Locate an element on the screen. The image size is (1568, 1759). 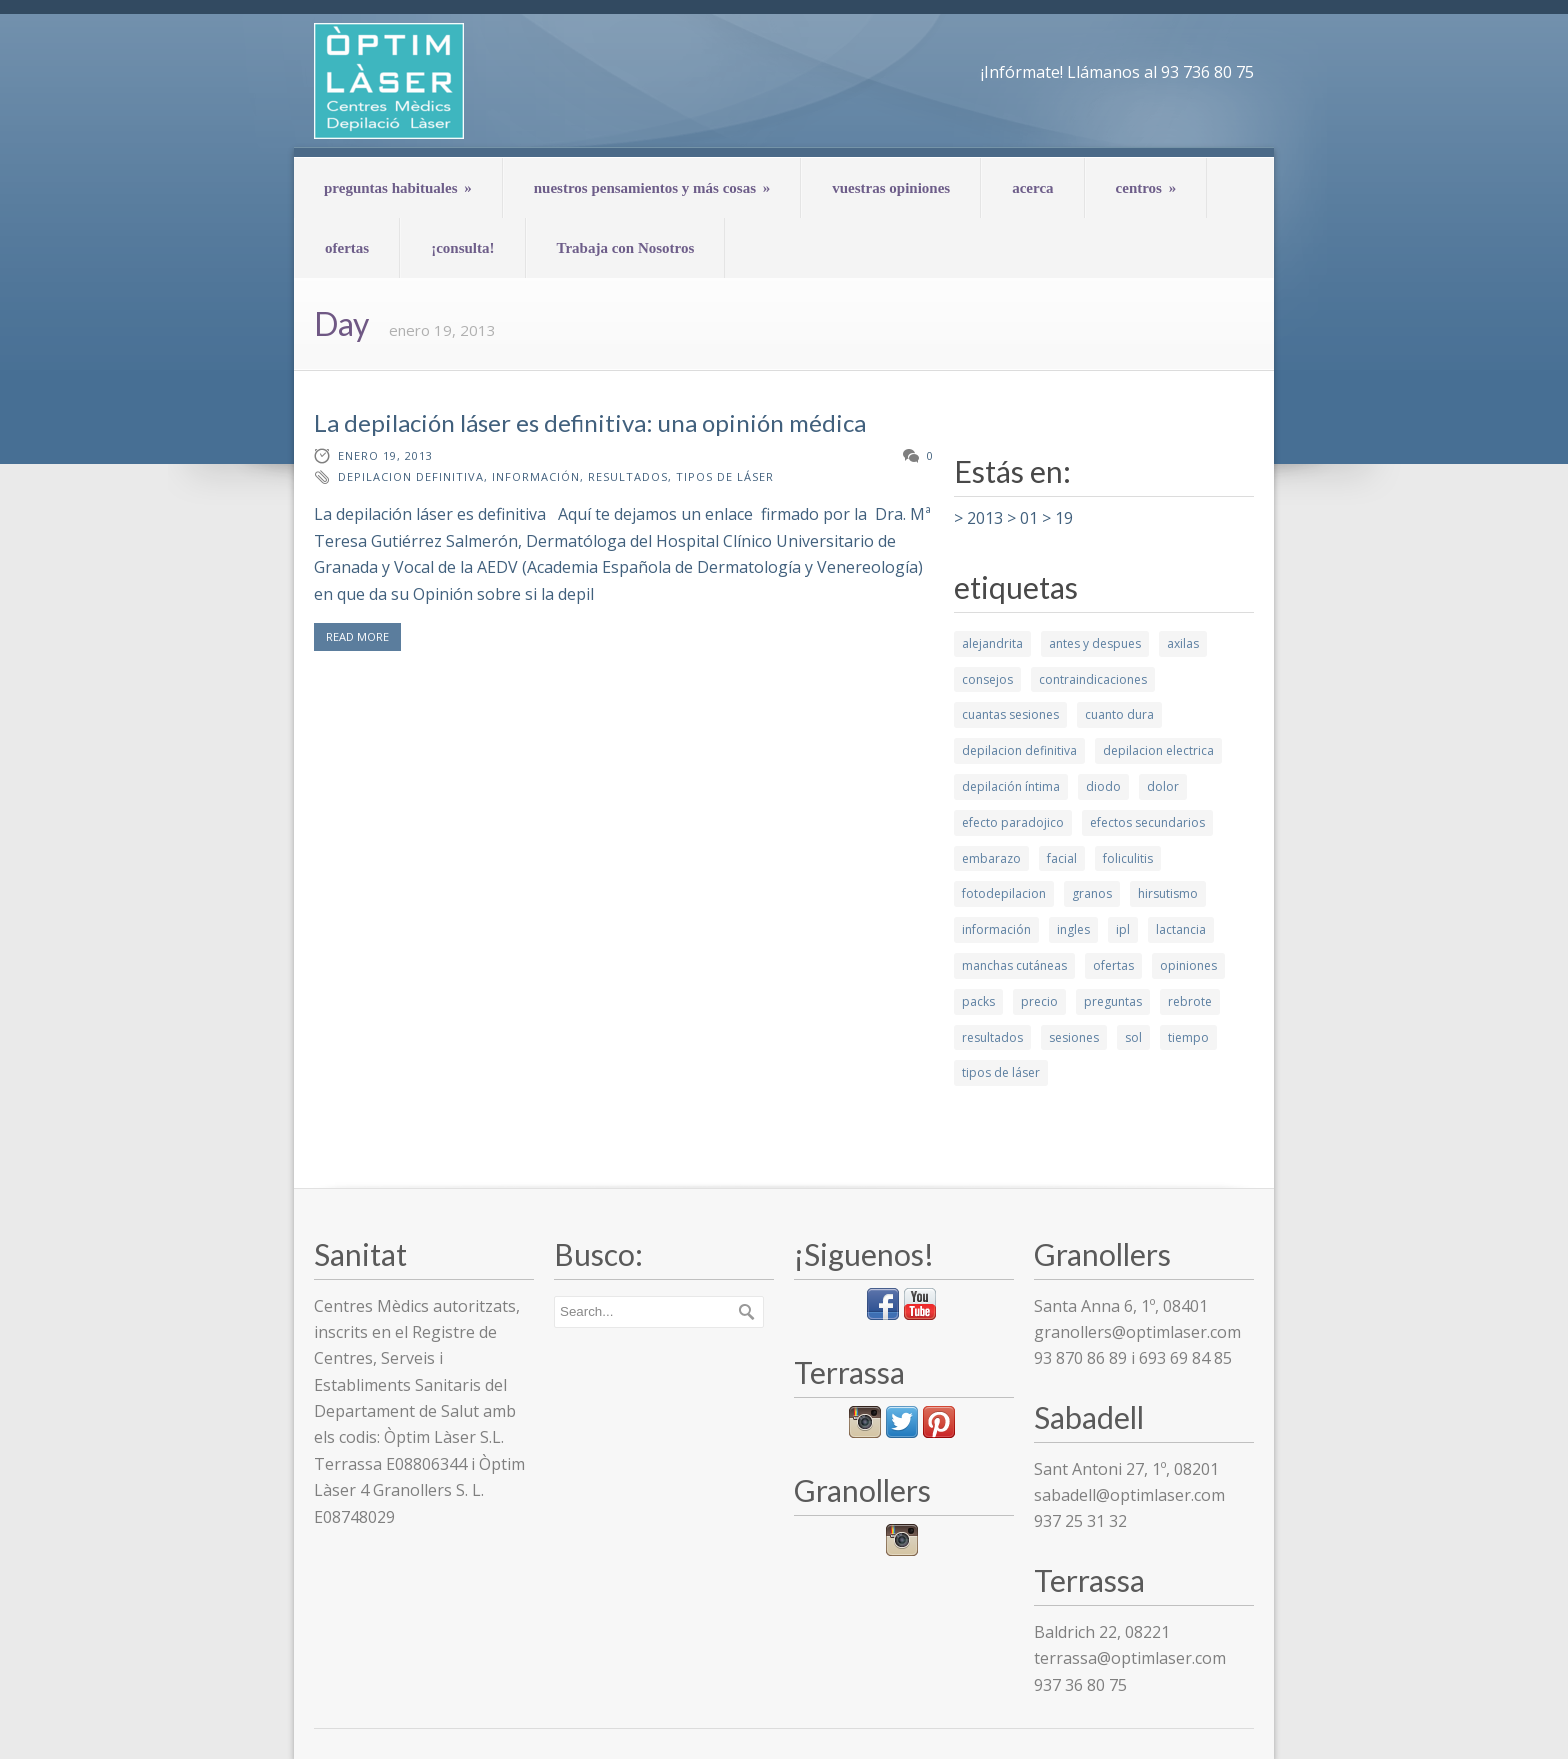
centros is located at coordinates (1146, 188).